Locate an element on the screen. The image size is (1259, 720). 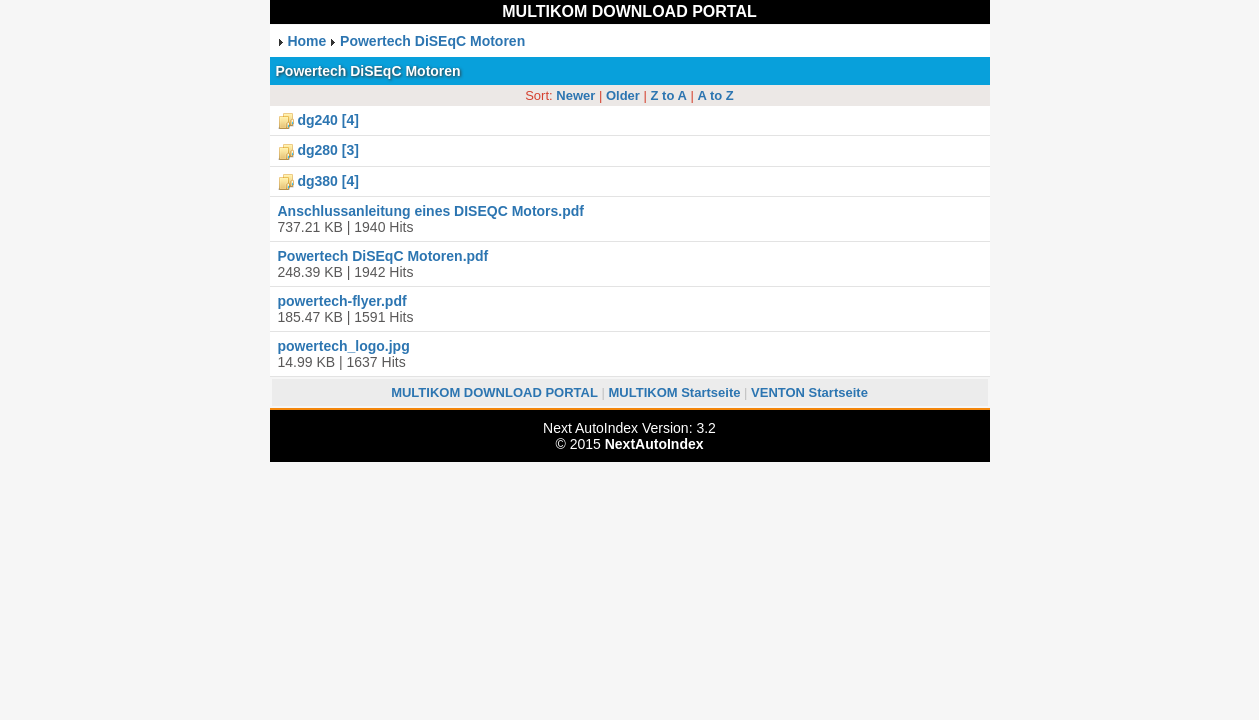
VENTON Startseite is located at coordinates (809, 392).